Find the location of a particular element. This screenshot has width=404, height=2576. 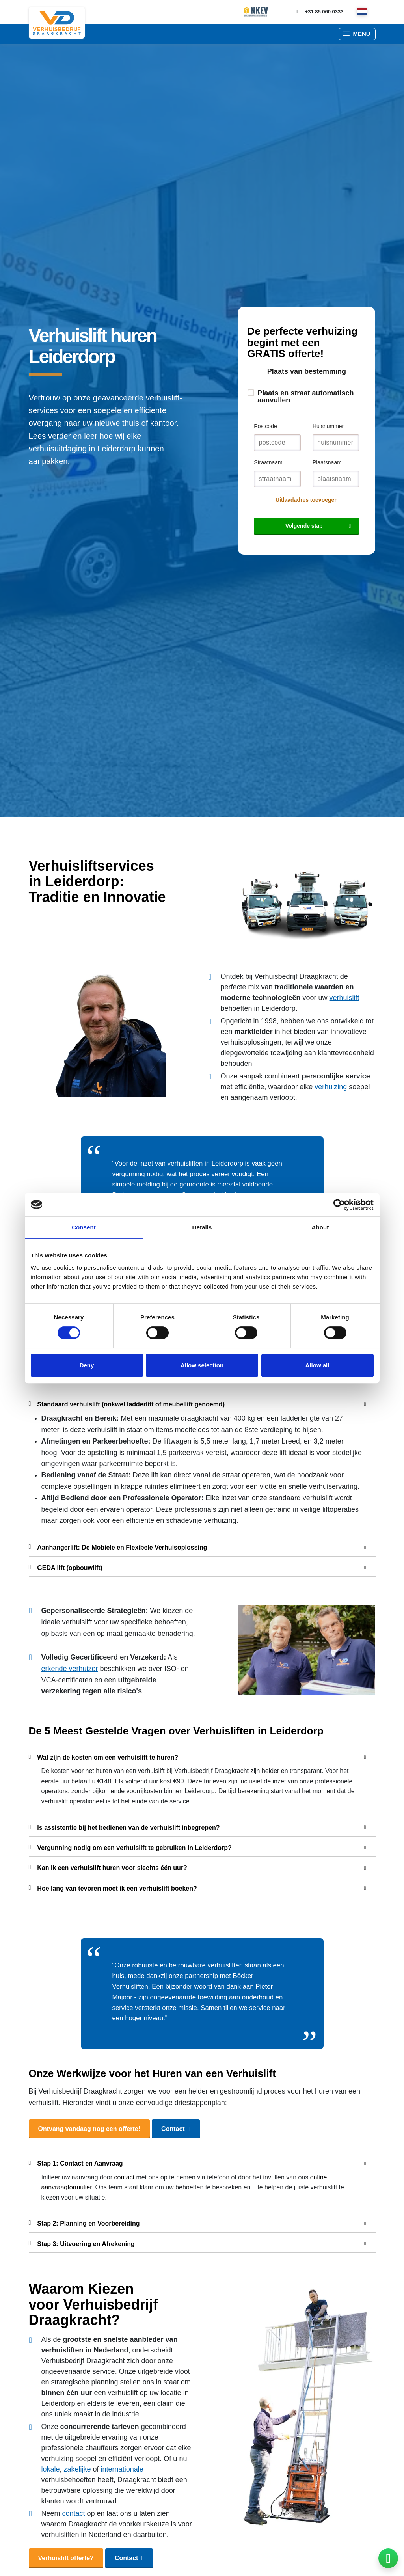

Wat zijn de kosten om een verhuislift te huren? [button] is located at coordinates (197, 1756).